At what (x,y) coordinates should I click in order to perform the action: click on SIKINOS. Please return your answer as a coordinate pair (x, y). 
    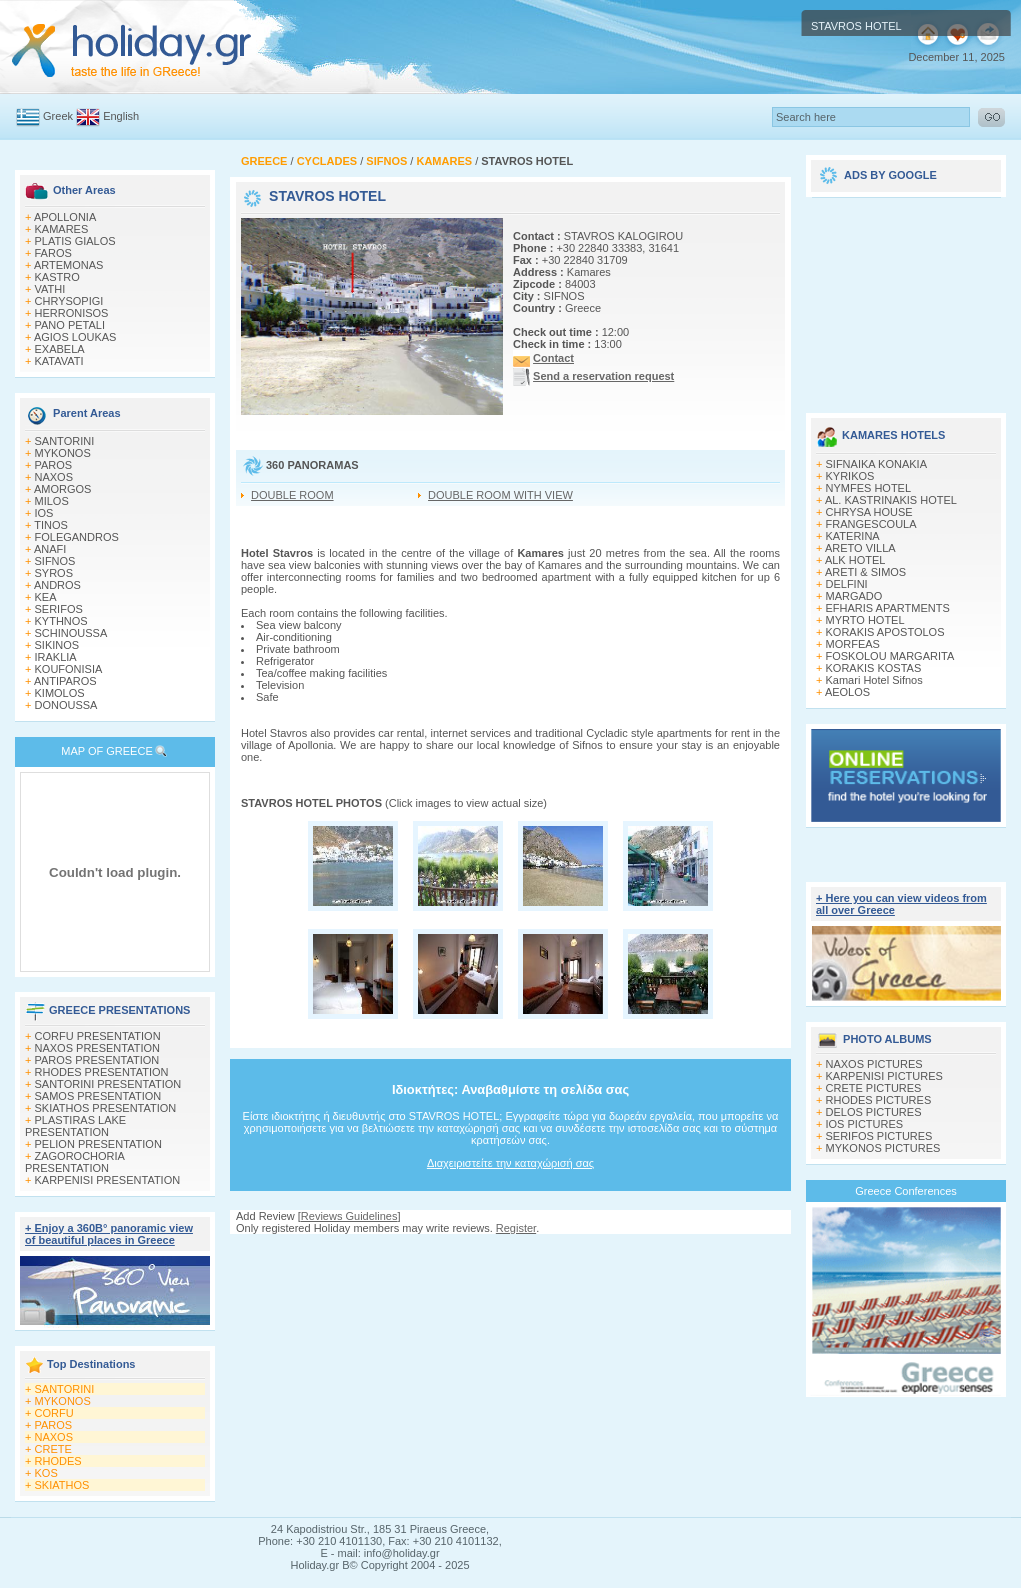
    Looking at the image, I should click on (57, 645).